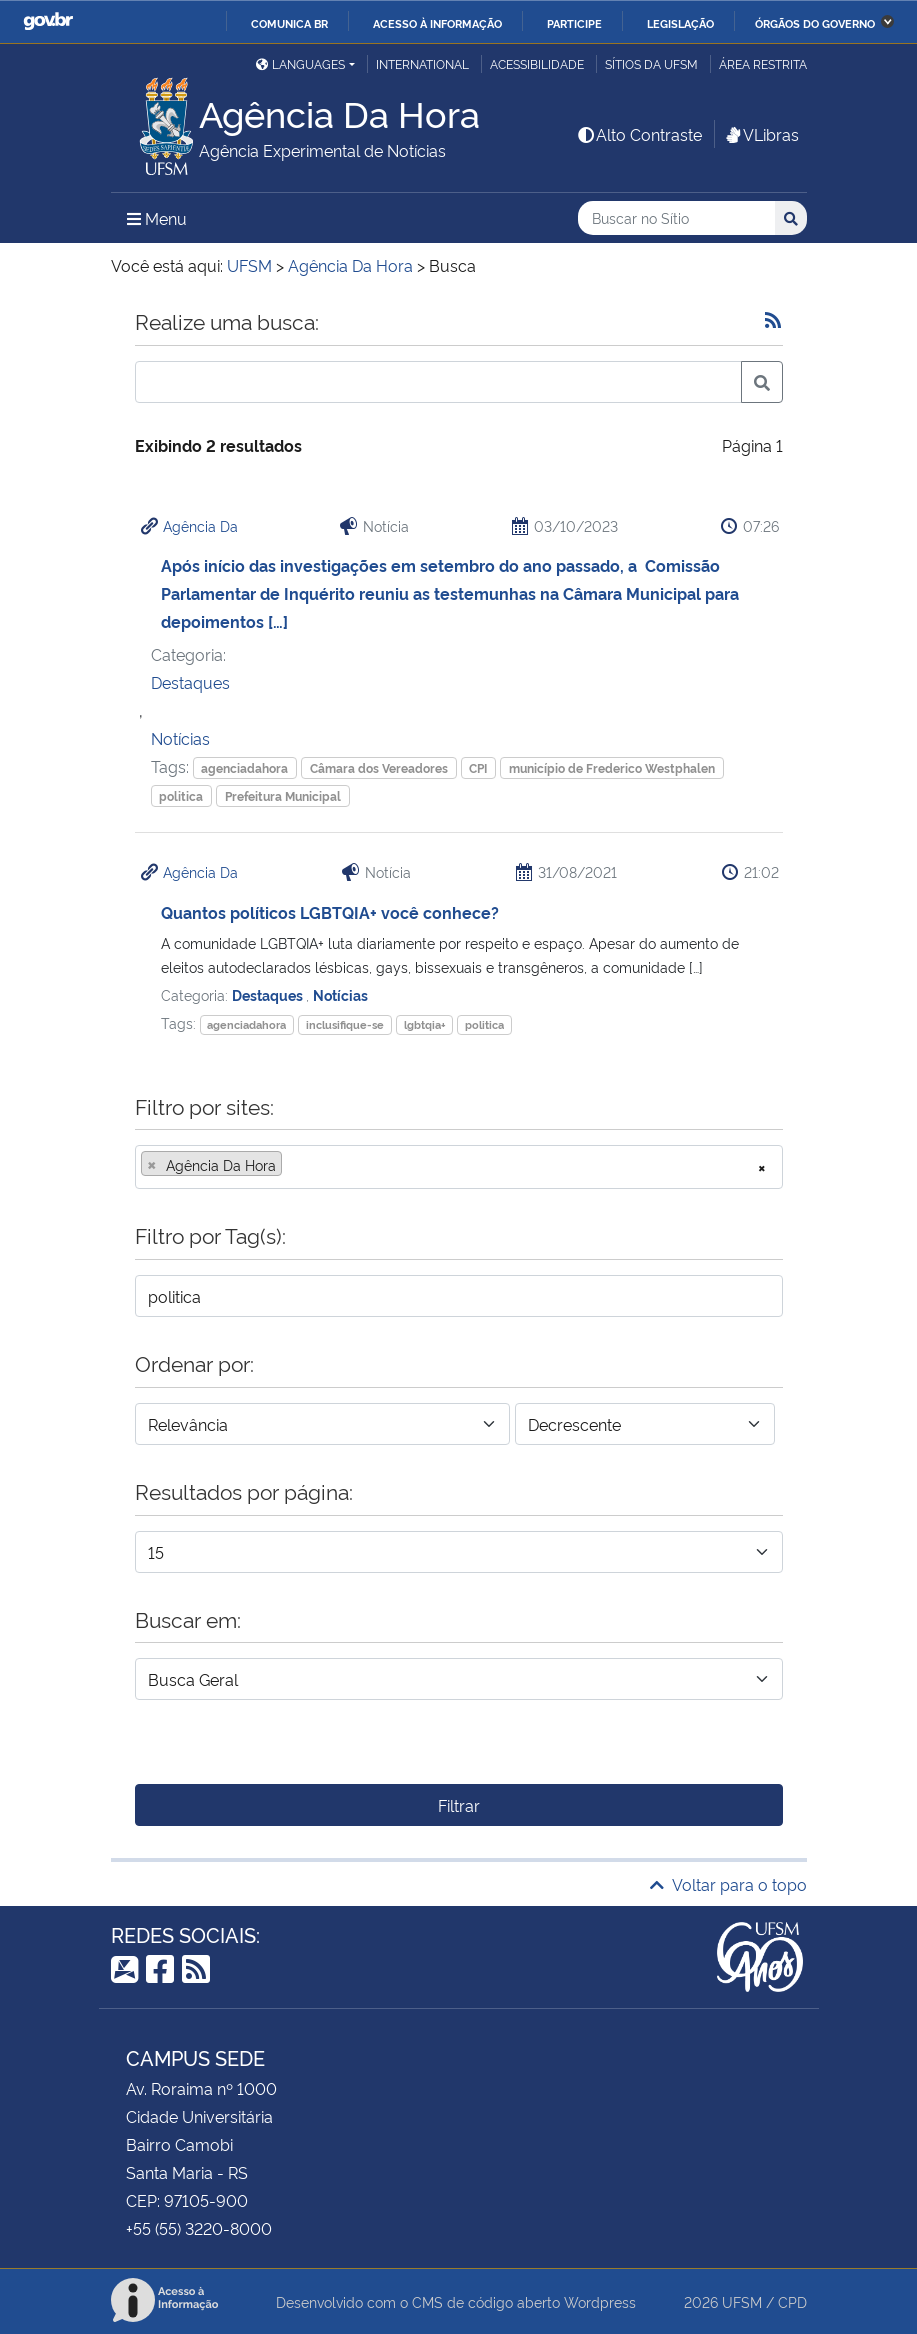 This screenshot has width=917, height=2334. What do you see at coordinates (190, 682) in the screenshot?
I see `Destaques` at bounding box center [190, 682].